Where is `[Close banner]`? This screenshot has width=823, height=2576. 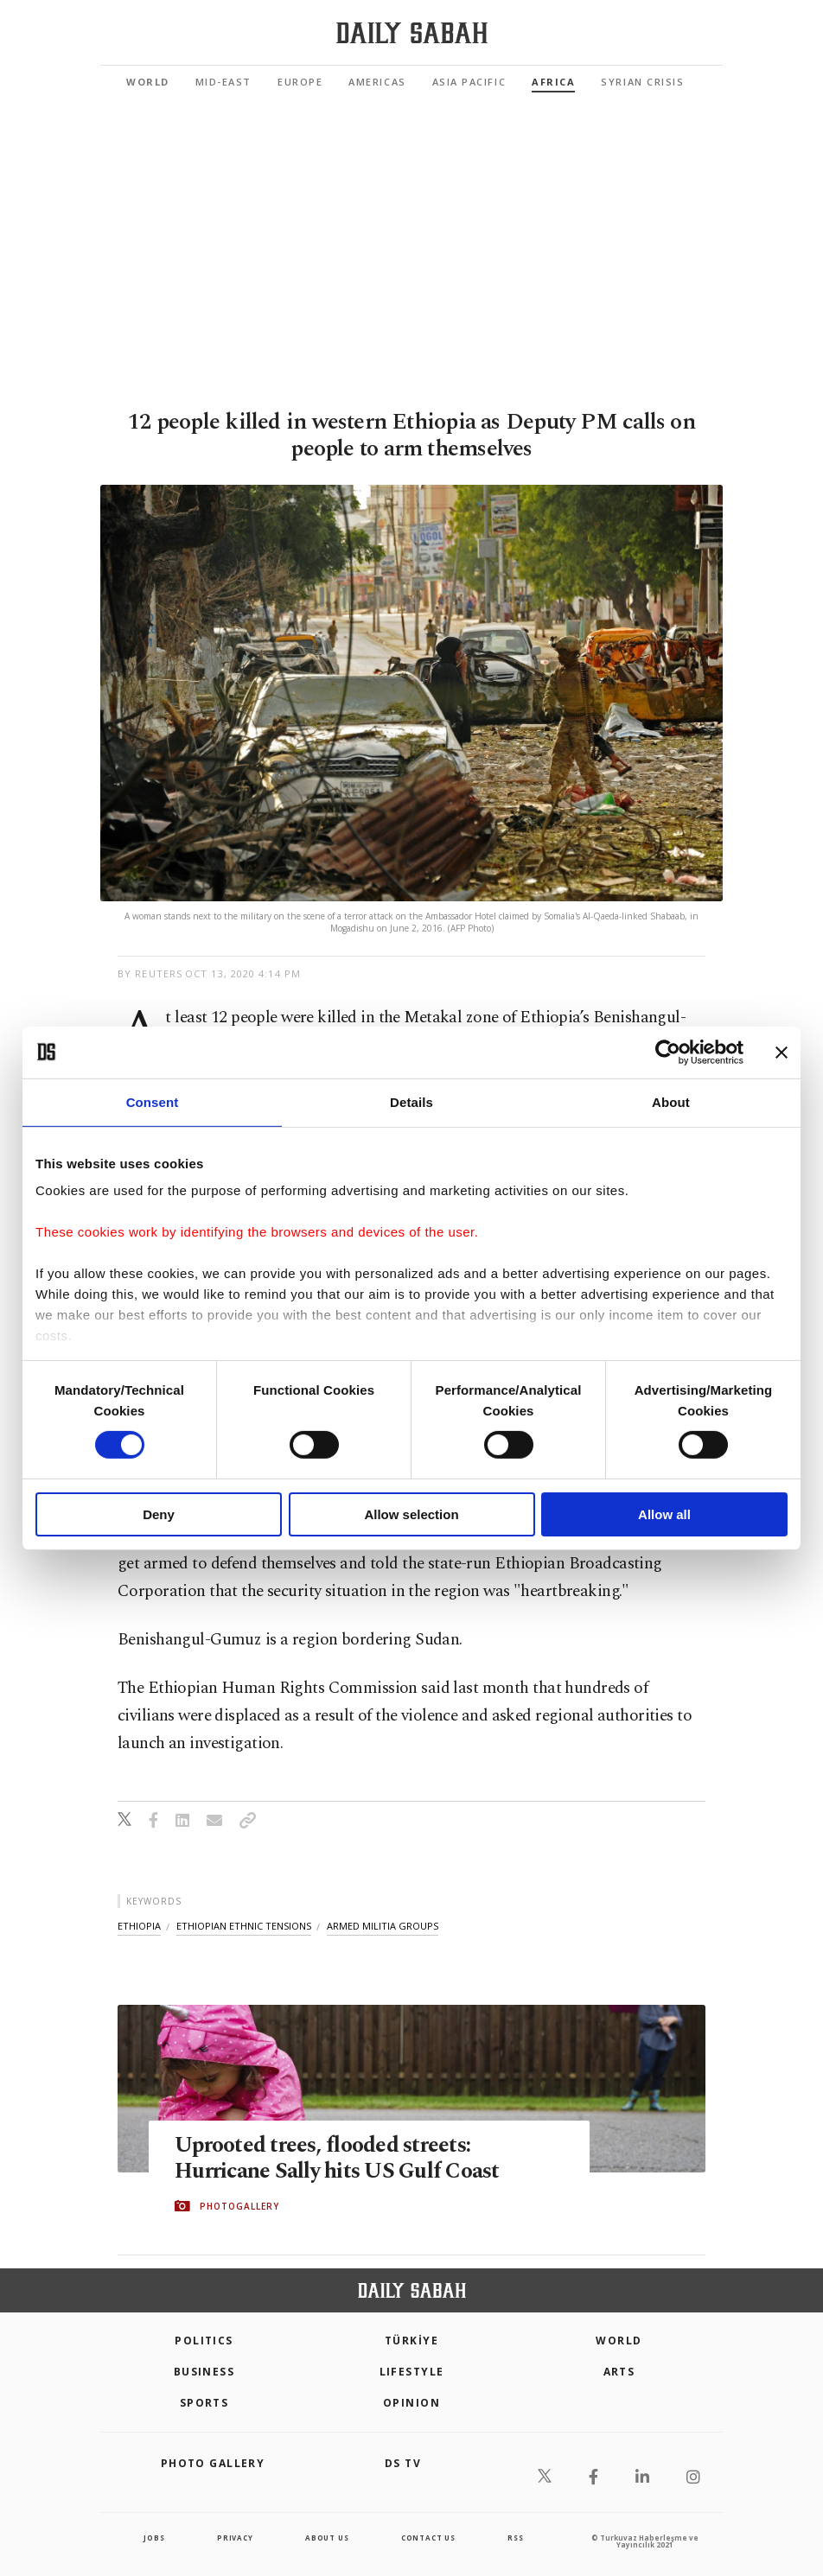
[Close banner] is located at coordinates (781, 1052).